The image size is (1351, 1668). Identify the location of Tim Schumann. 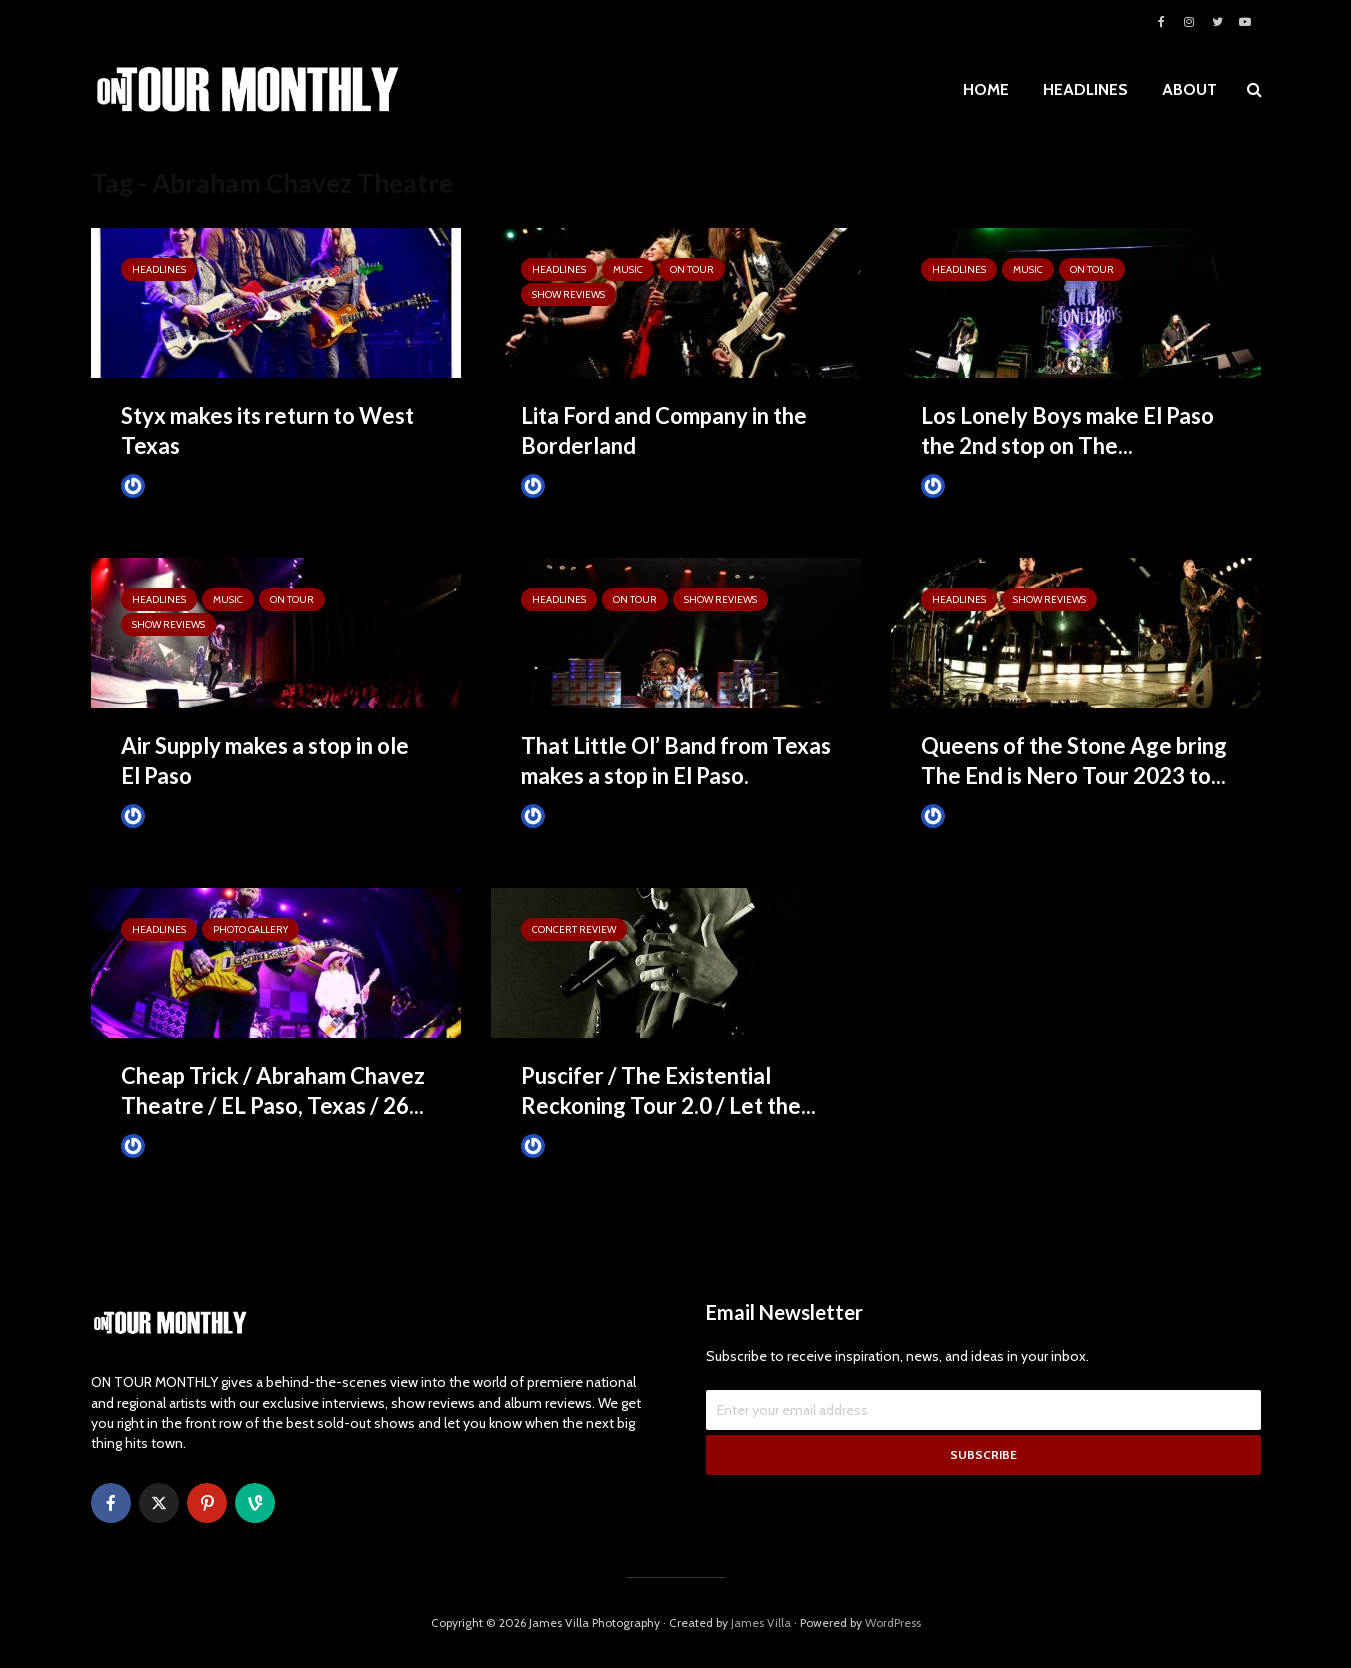
(178, 485).